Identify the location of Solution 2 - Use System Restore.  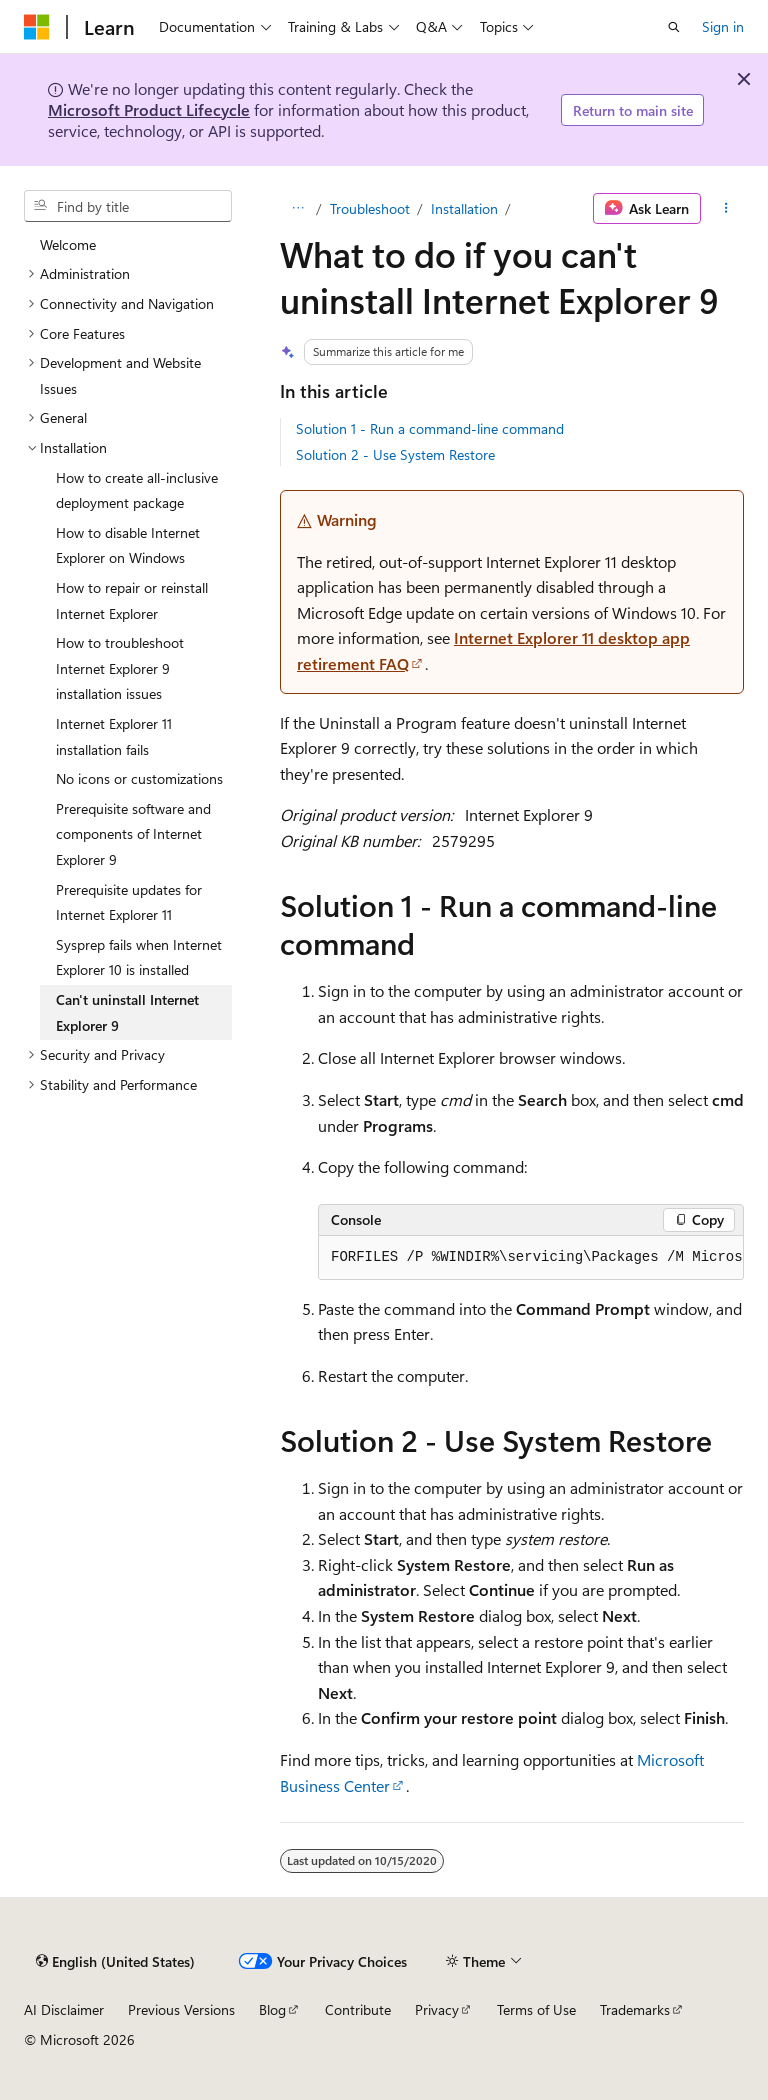
(395, 454).